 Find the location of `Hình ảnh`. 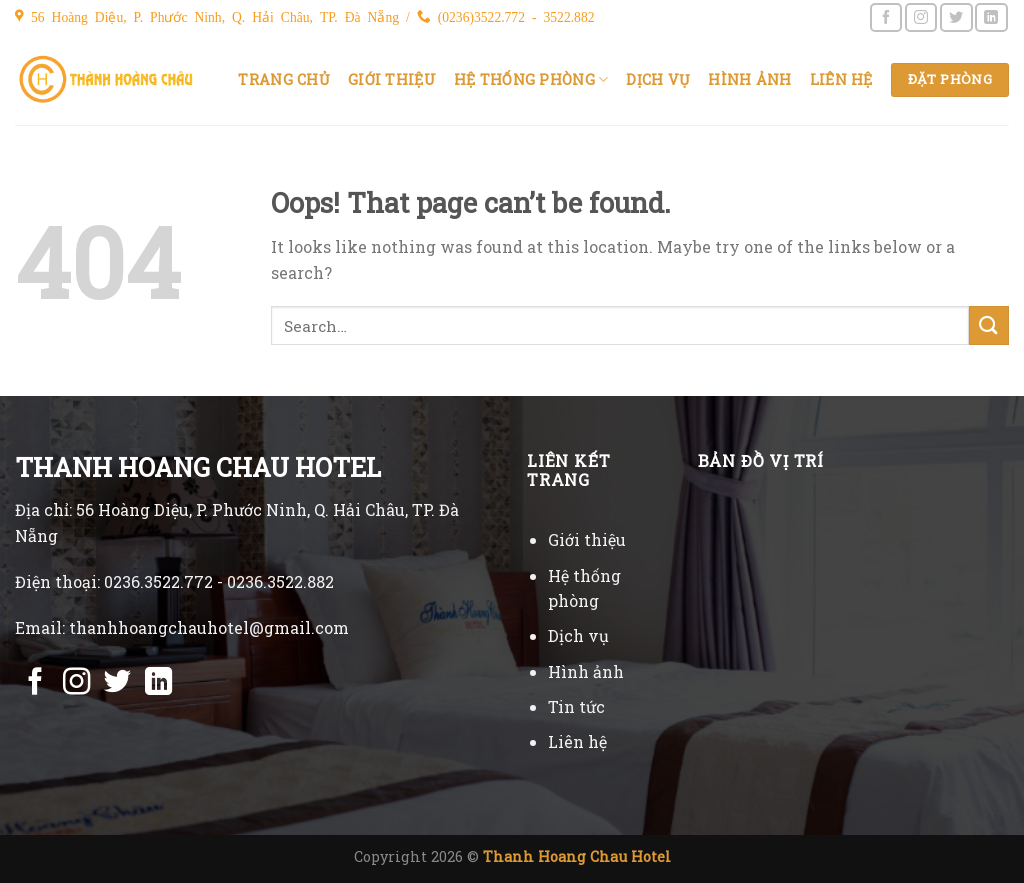

Hình ảnh is located at coordinates (749, 79).